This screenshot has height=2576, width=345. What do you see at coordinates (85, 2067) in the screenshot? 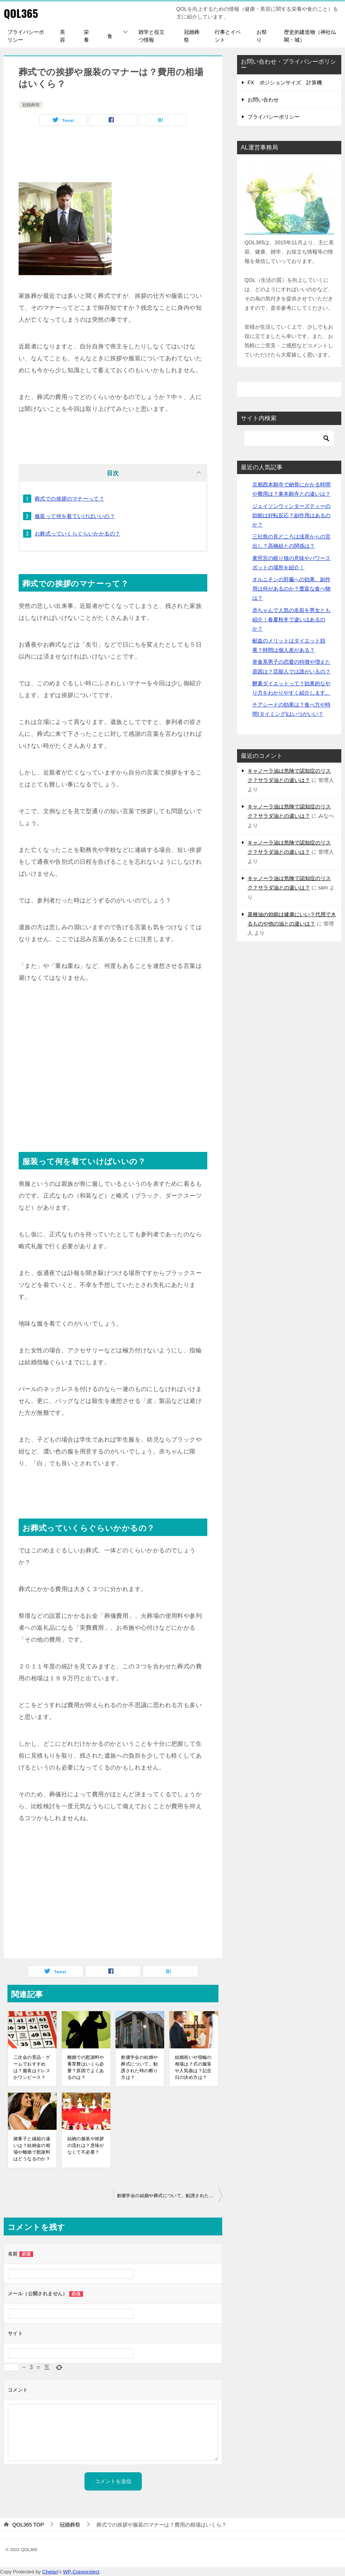
I see `離婚での慰謝料や養育費はいくら必要？原因でよくあるのは？` at bounding box center [85, 2067].